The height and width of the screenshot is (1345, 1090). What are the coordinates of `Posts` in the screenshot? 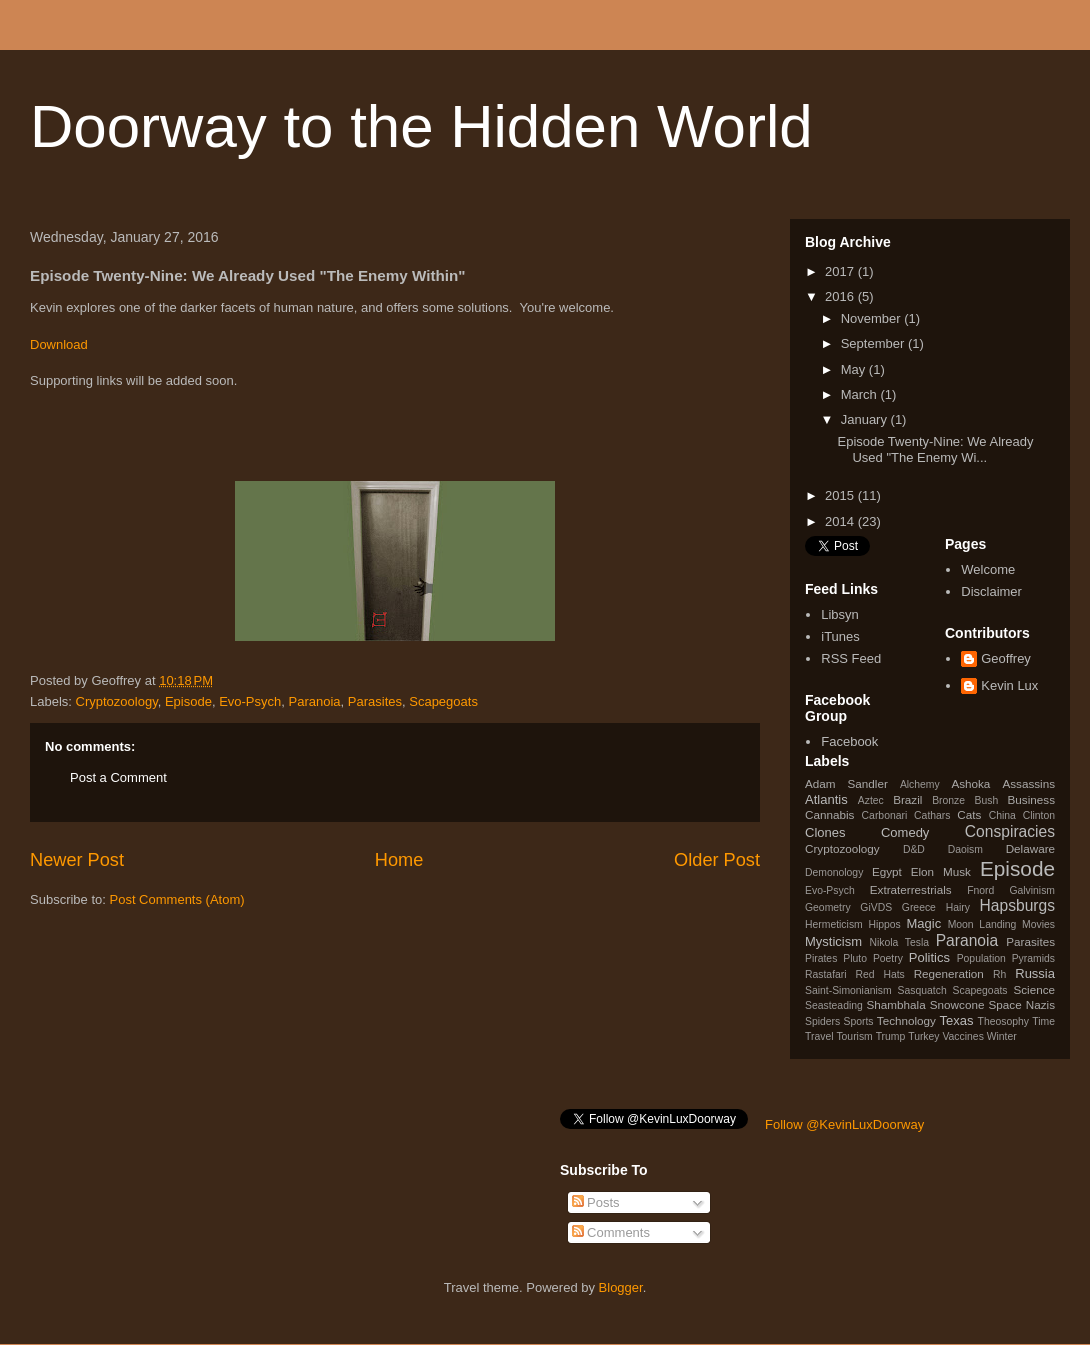 It's located at (596, 1202).